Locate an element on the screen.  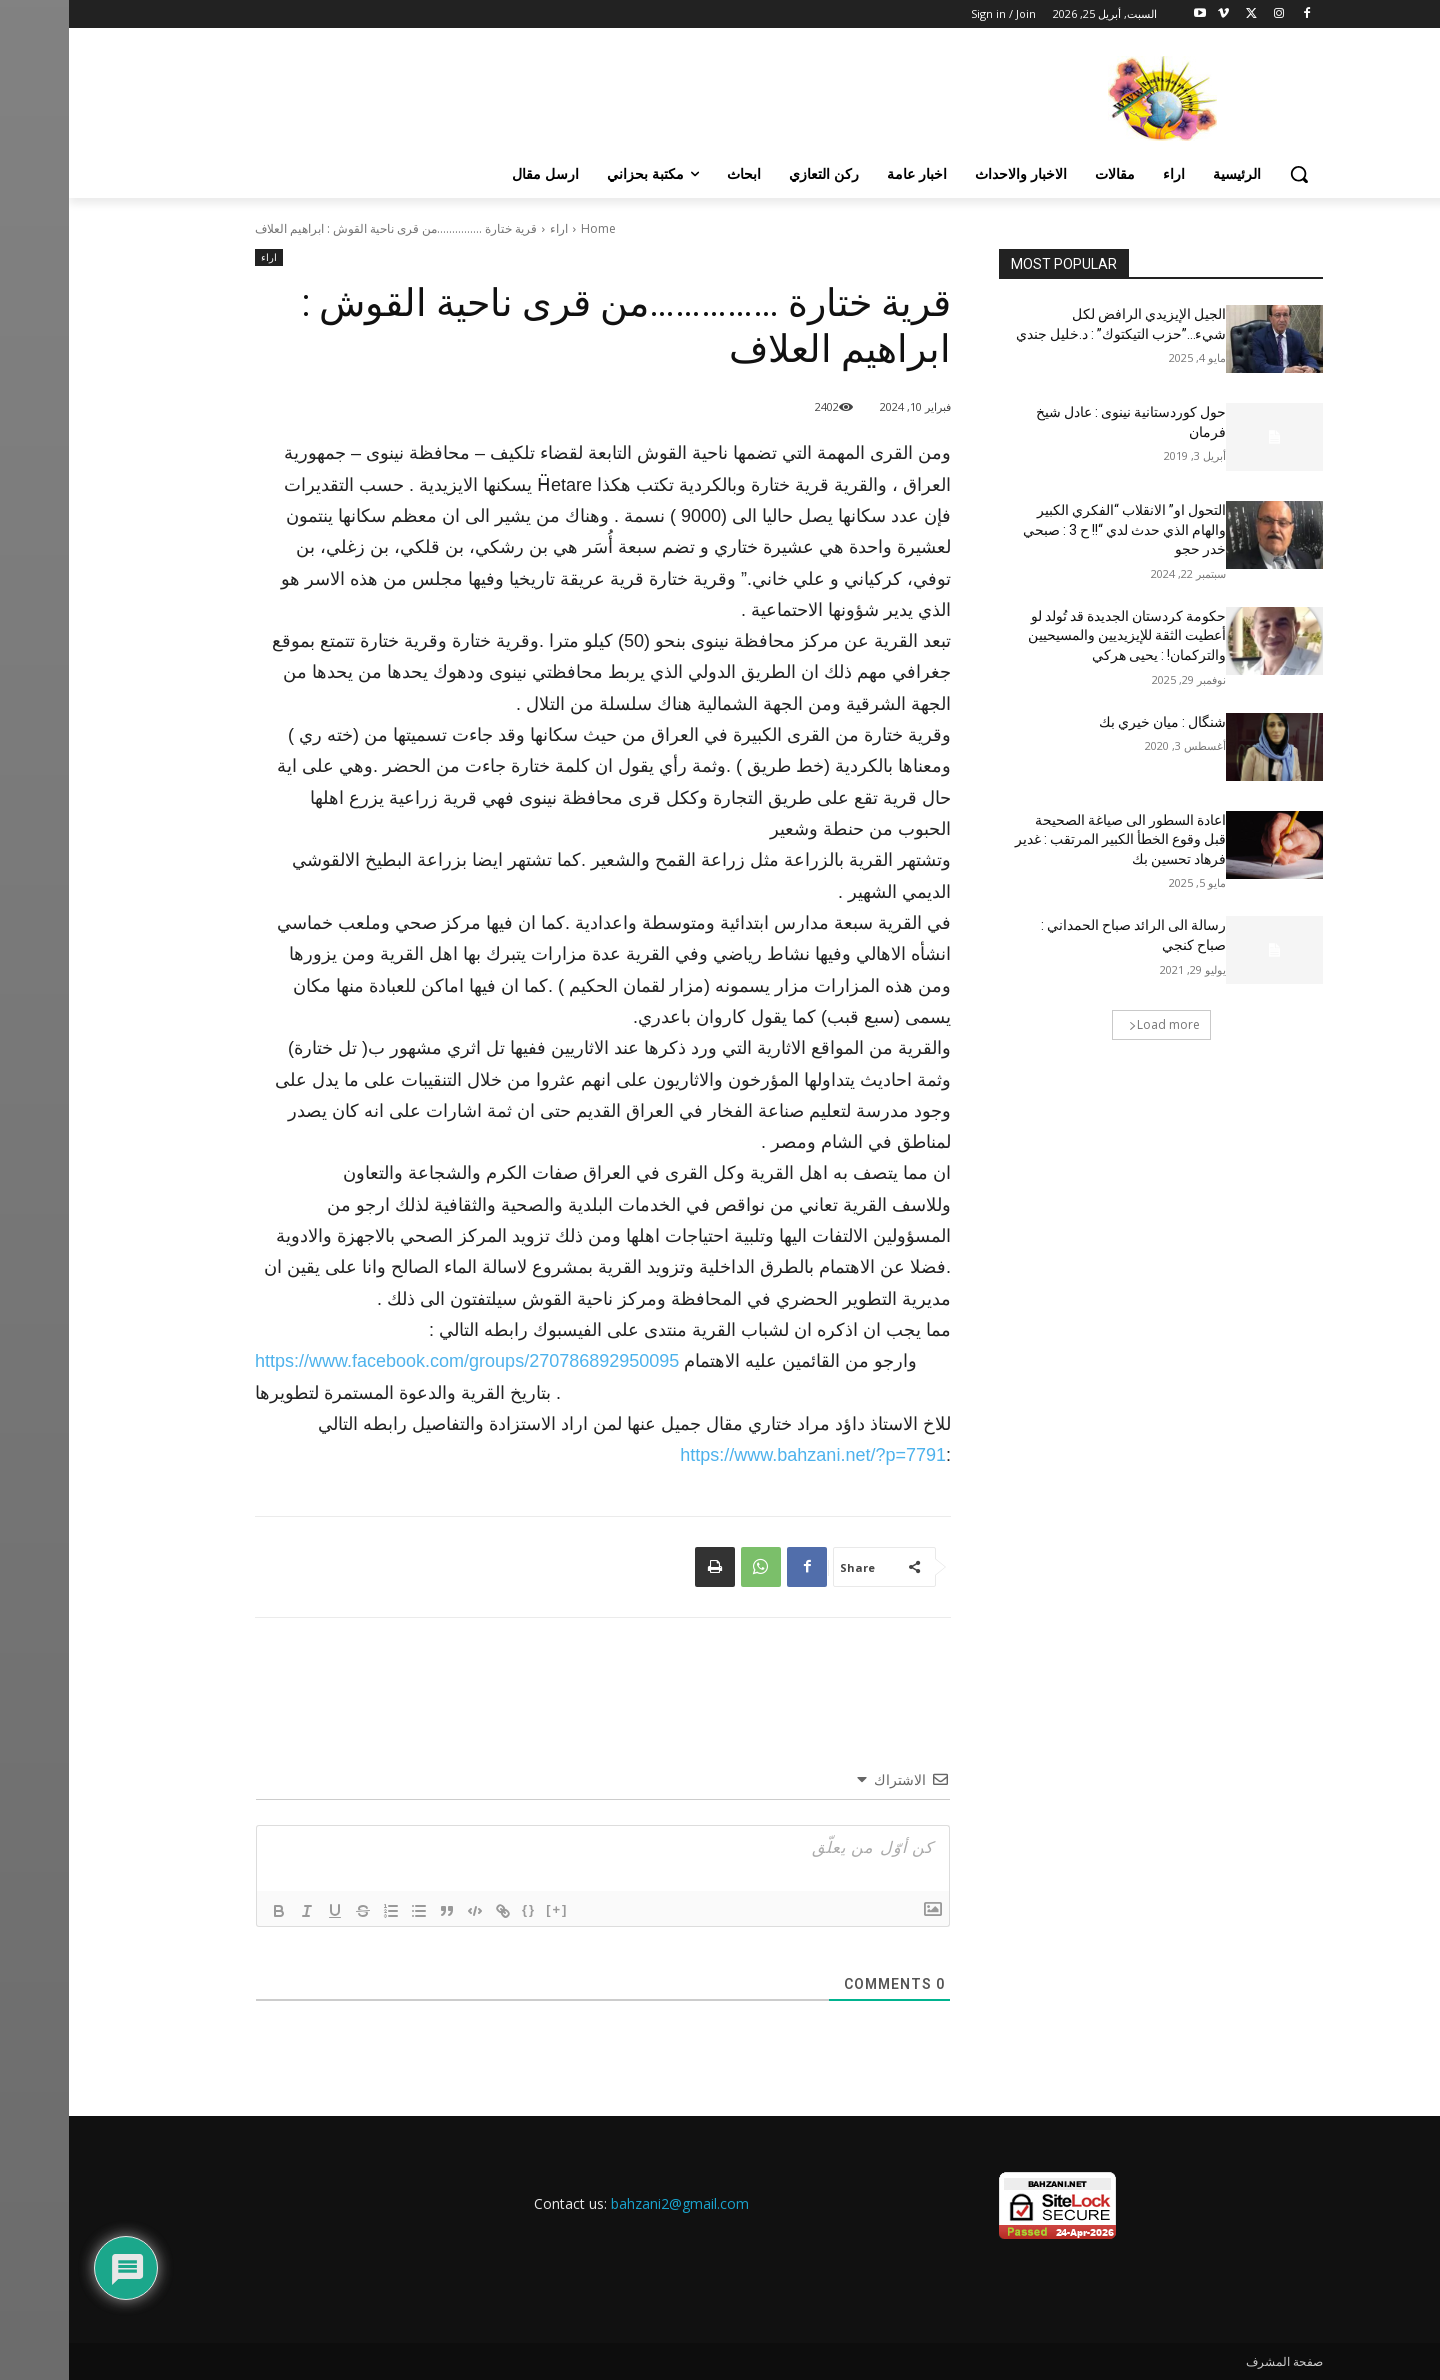
شنگال : ميان خيري بك is located at coordinates (1093, 722).